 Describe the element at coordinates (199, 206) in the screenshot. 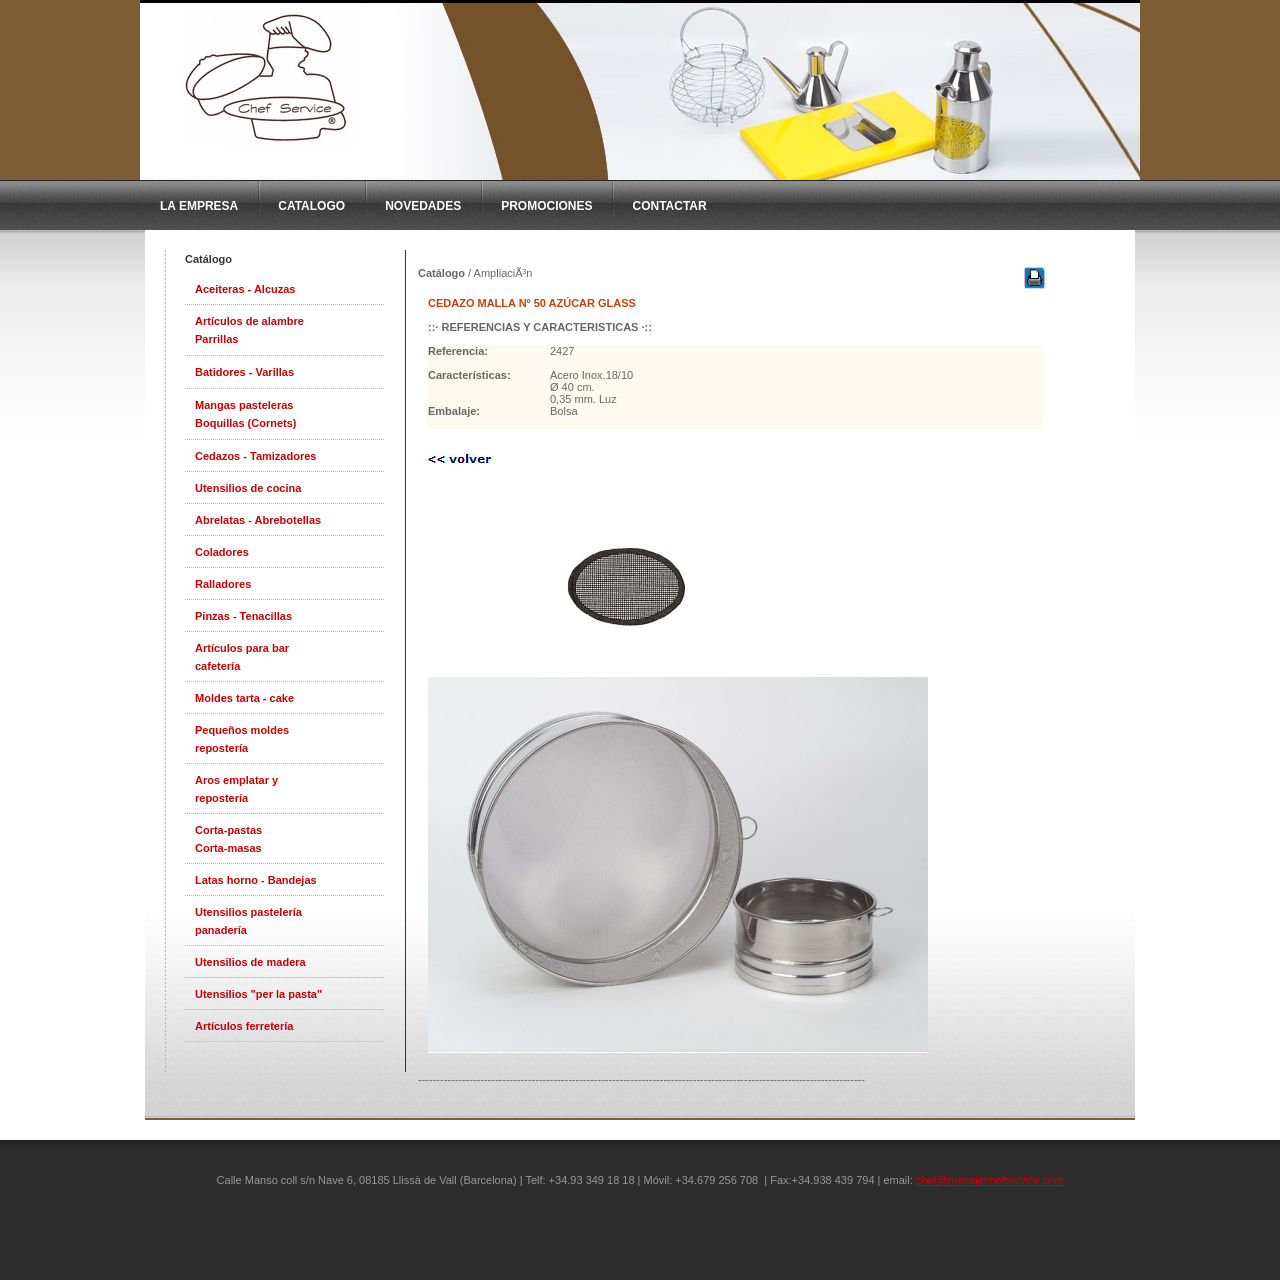

I see `La Empresa` at that location.